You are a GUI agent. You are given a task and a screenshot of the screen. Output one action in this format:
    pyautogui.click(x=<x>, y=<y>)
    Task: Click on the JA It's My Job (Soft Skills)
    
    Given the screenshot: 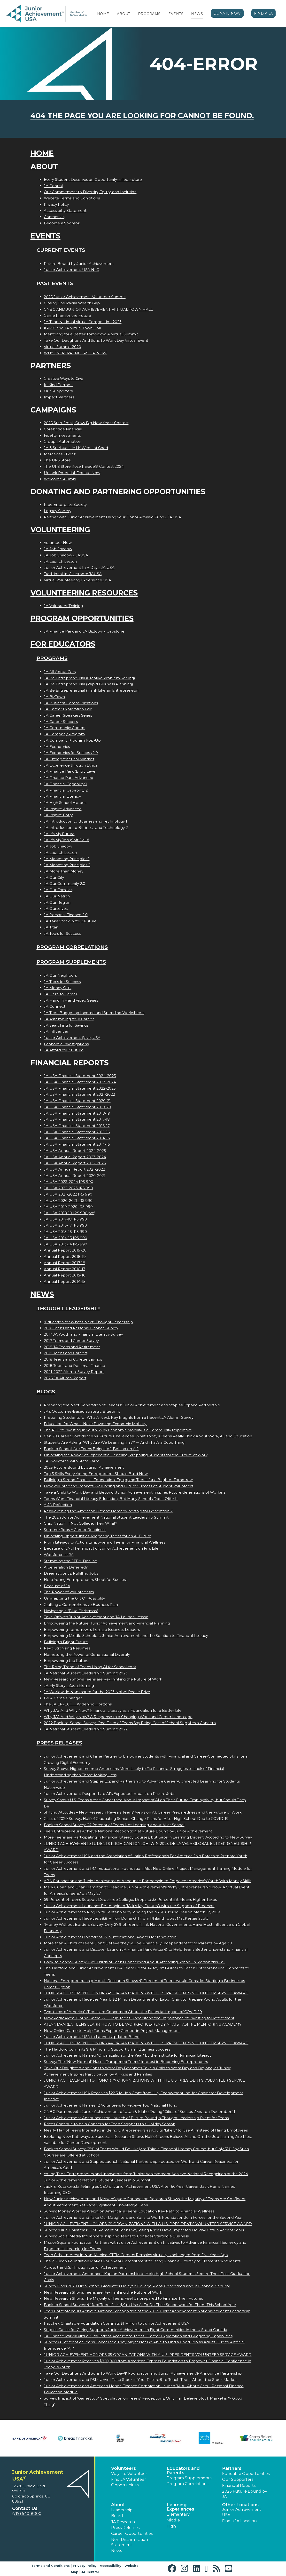 What is the action you would take?
    pyautogui.click(x=66, y=840)
    